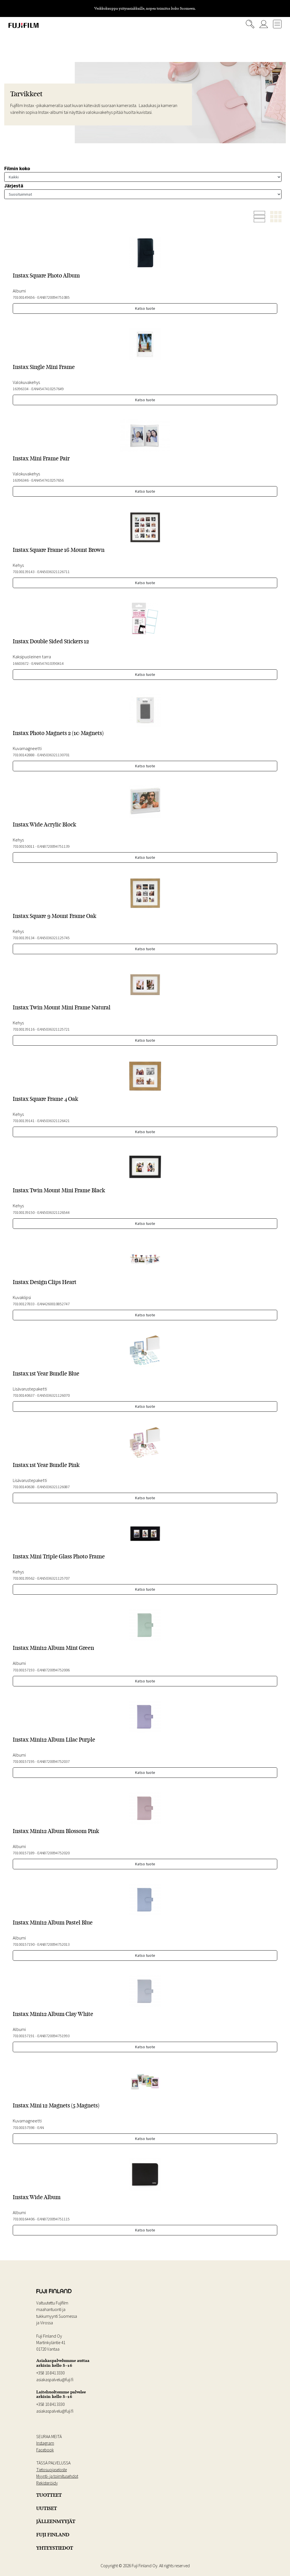 This screenshot has width=290, height=2576. What do you see at coordinates (24, 1303) in the screenshot?
I see `70100127833` at bounding box center [24, 1303].